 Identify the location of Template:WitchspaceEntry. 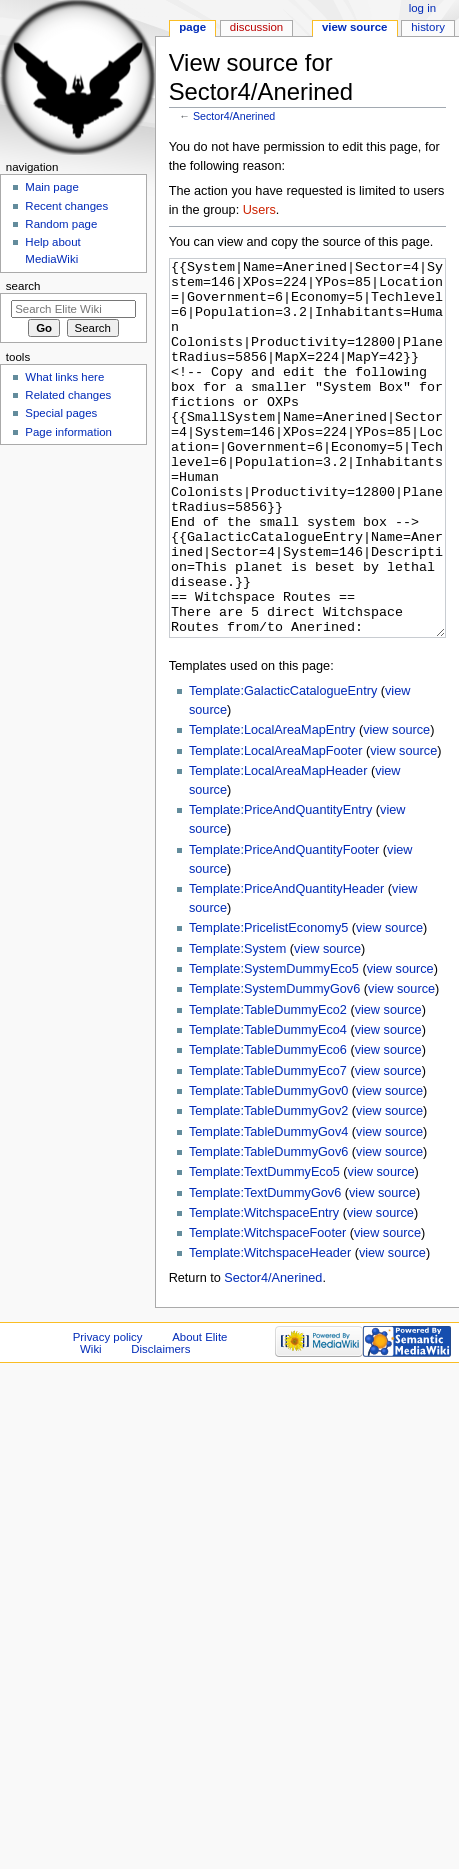
(264, 1288).